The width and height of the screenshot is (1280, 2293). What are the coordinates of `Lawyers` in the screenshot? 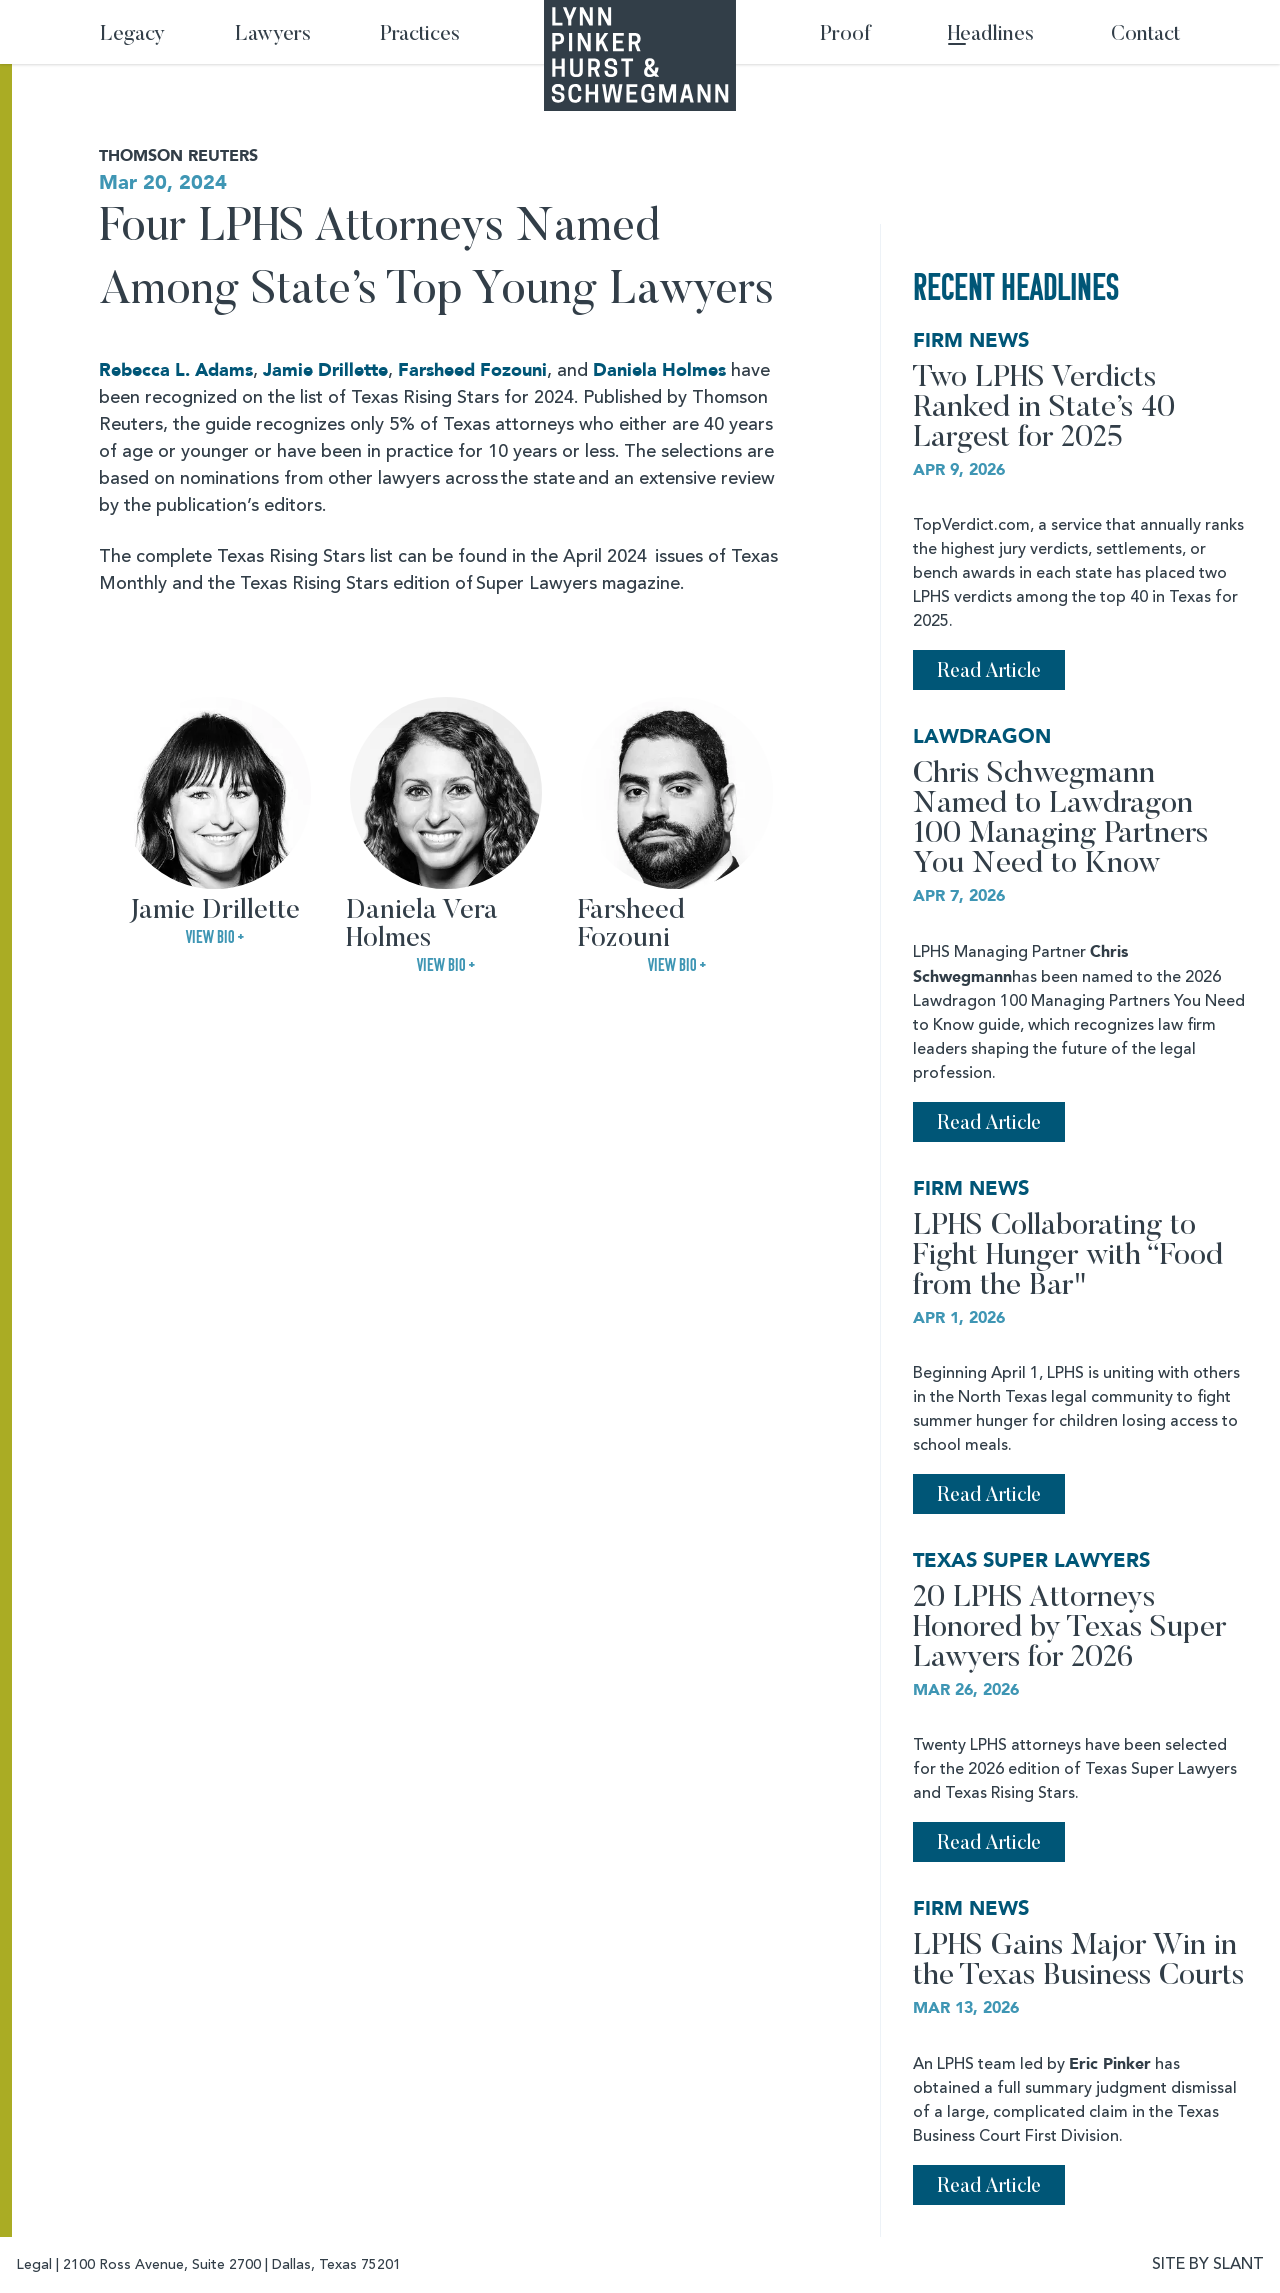 It's located at (273, 35).